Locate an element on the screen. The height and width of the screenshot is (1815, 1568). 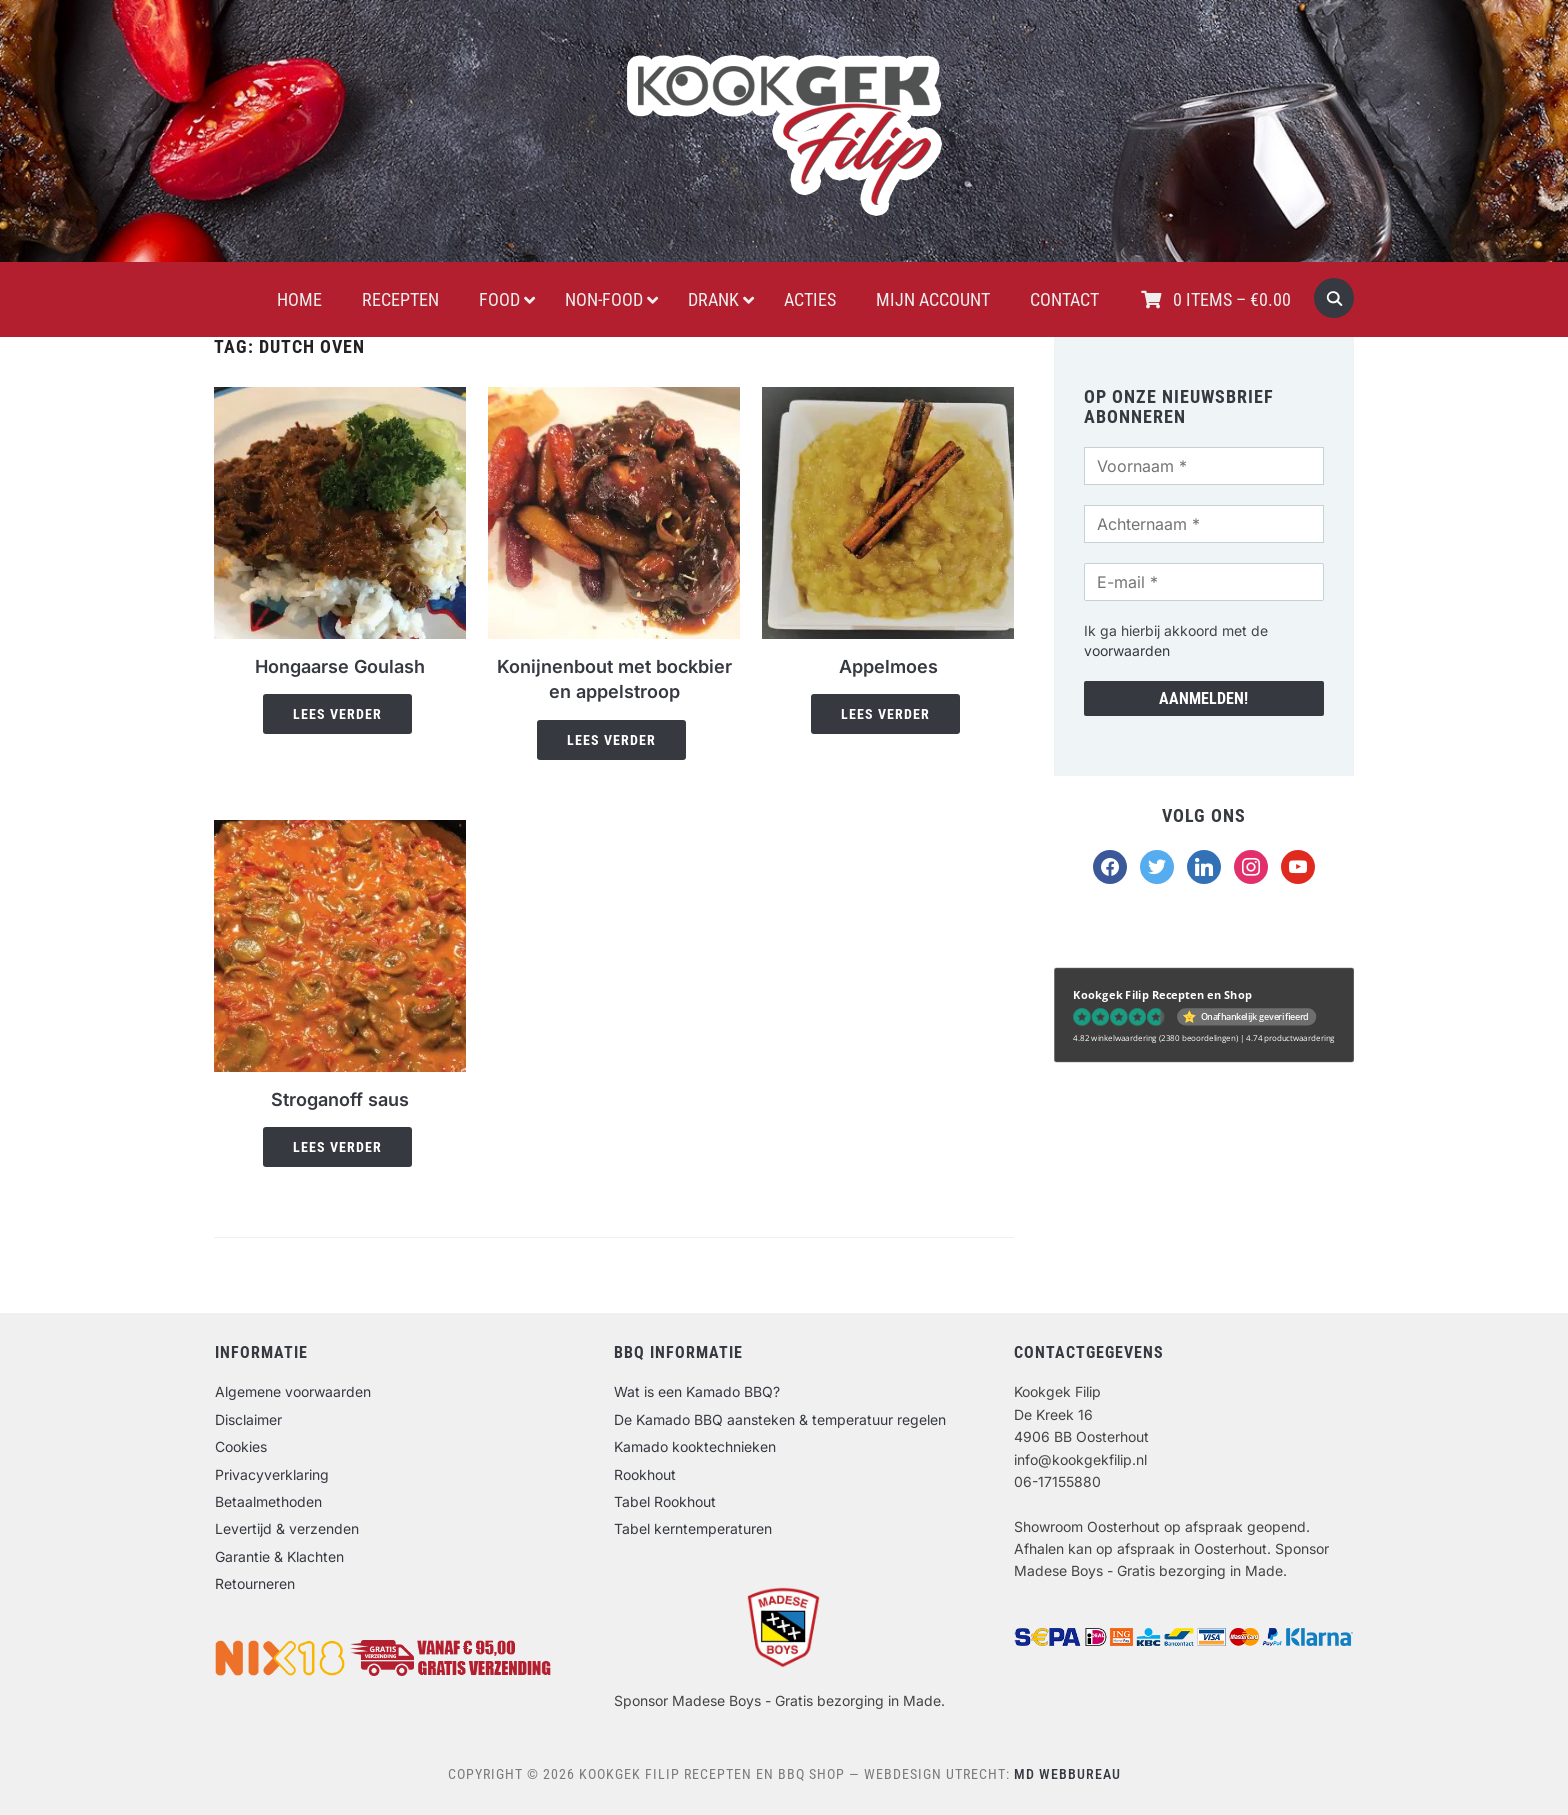
voorwaarden is located at coordinates (1127, 650).